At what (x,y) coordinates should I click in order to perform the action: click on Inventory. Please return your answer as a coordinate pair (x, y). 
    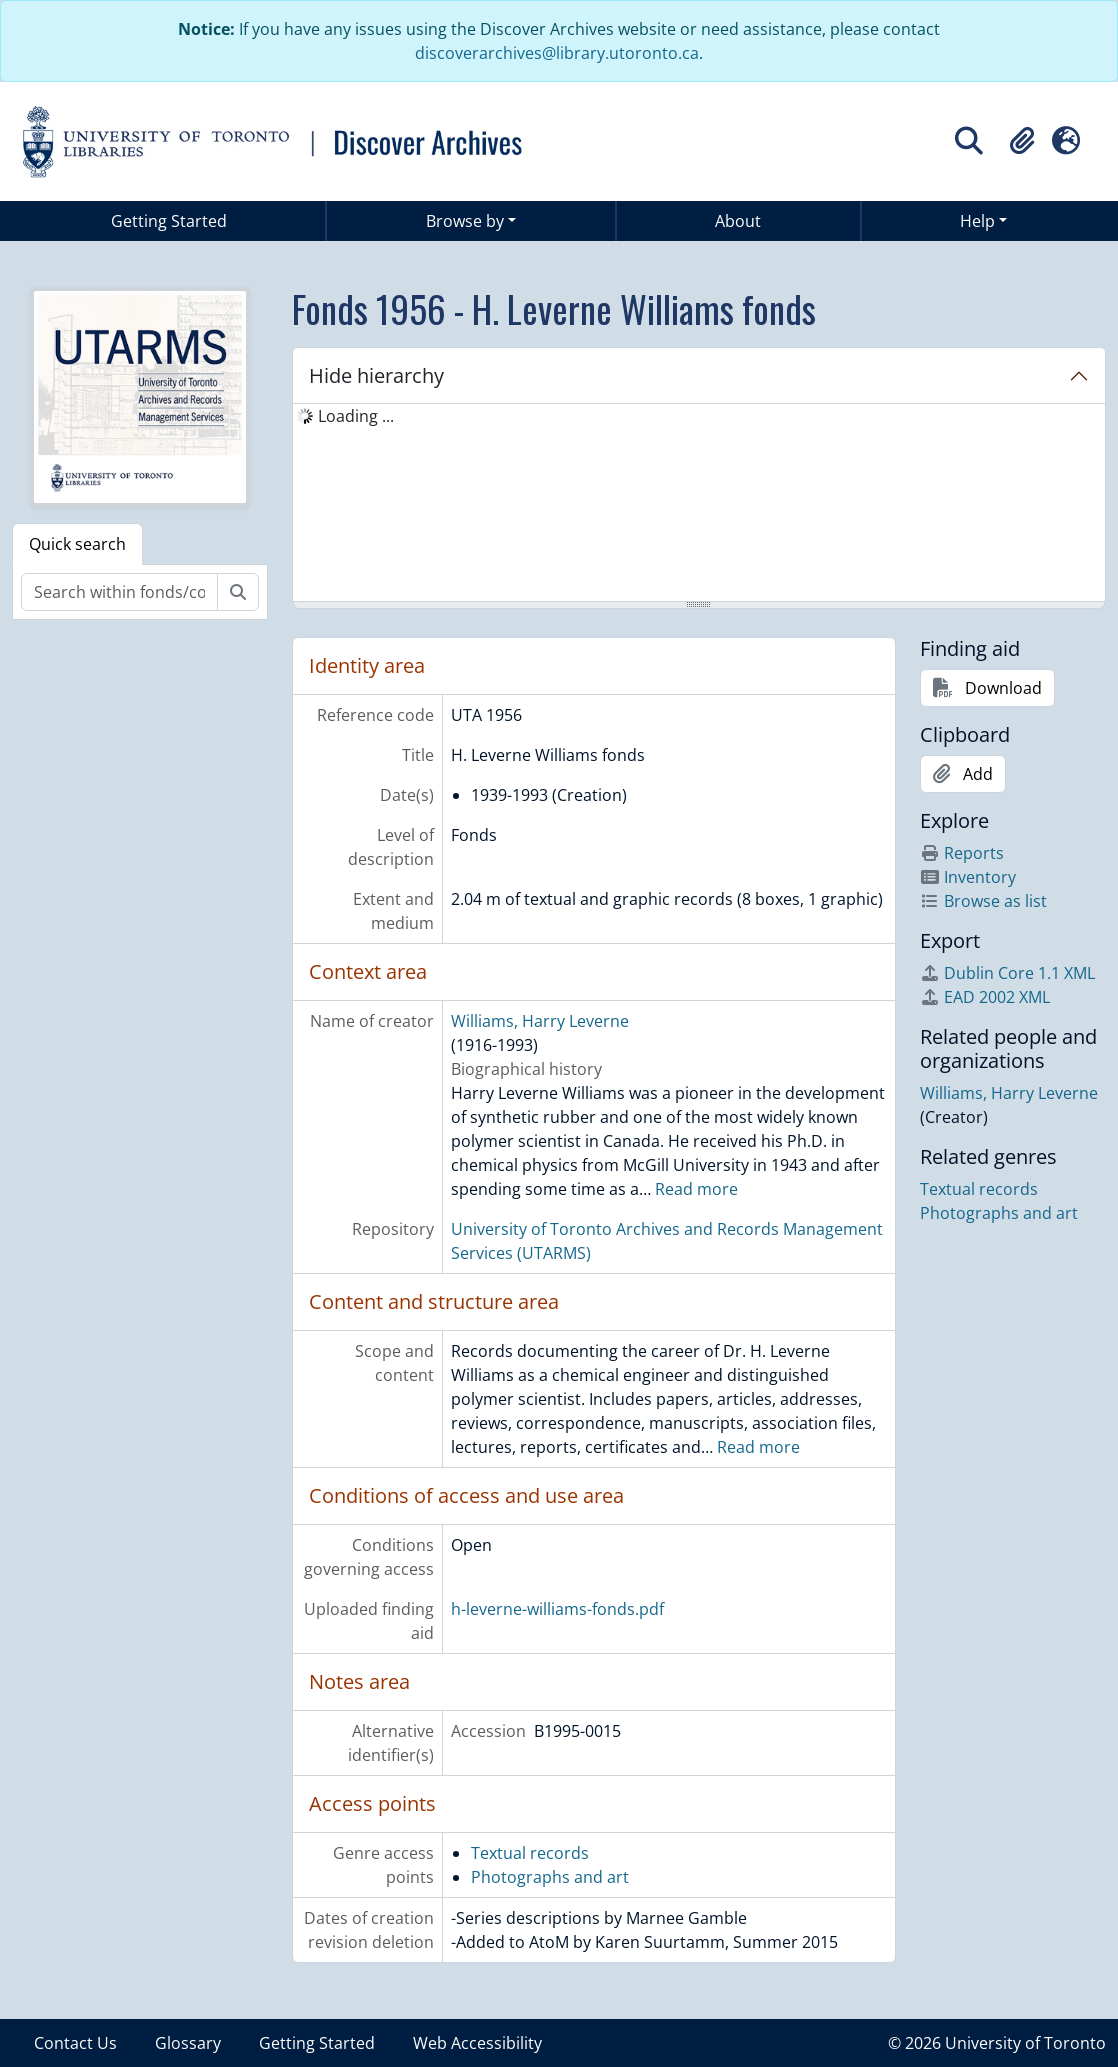
    Looking at the image, I should click on (968, 877).